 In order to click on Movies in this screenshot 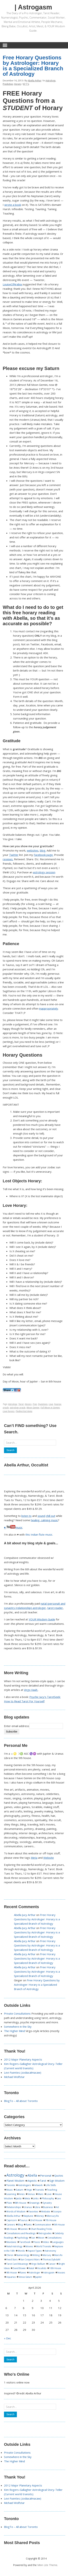, I will do `click(29, 2246)`.